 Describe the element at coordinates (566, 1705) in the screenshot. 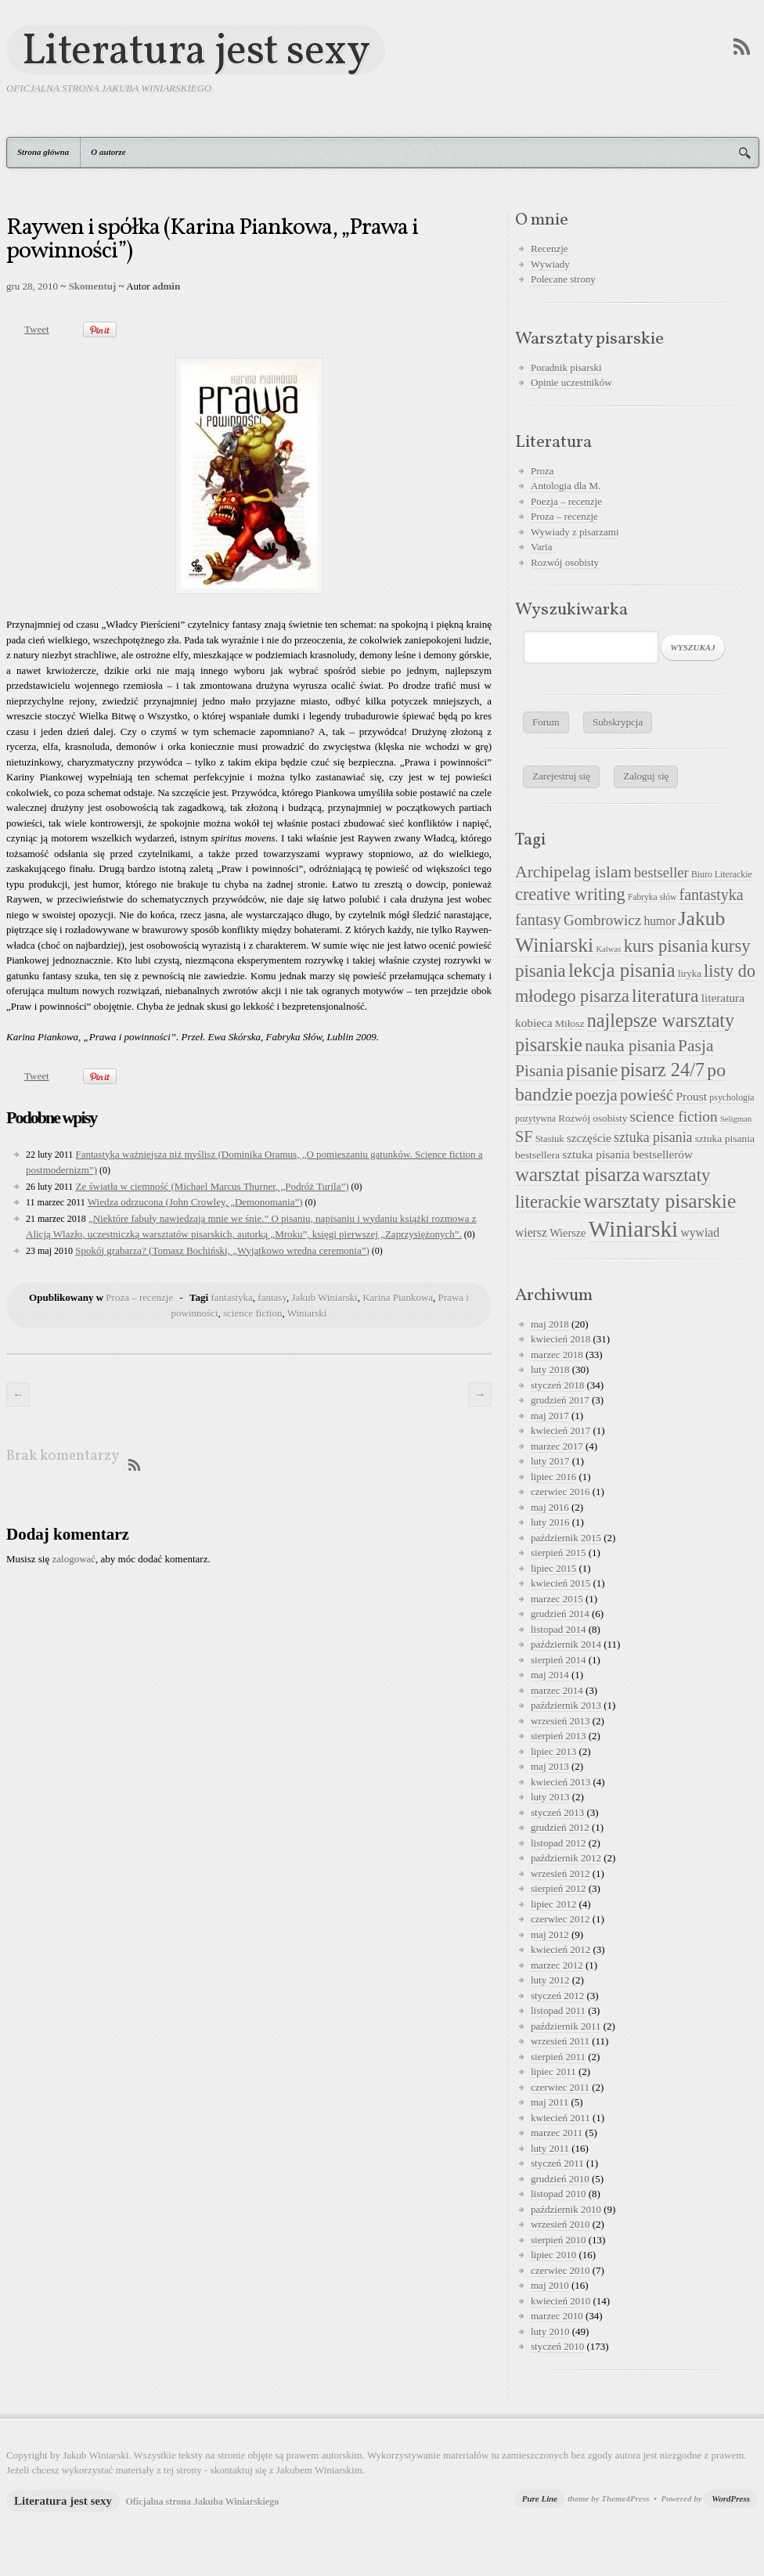

I see `październik 2013` at that location.